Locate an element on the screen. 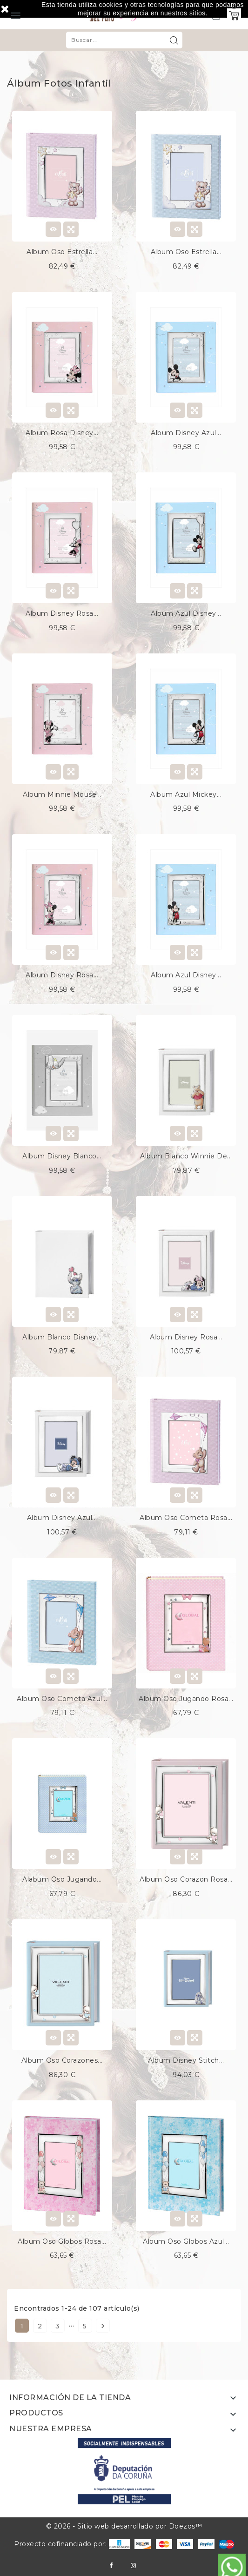  Instagram is located at coordinates (133, 2565).